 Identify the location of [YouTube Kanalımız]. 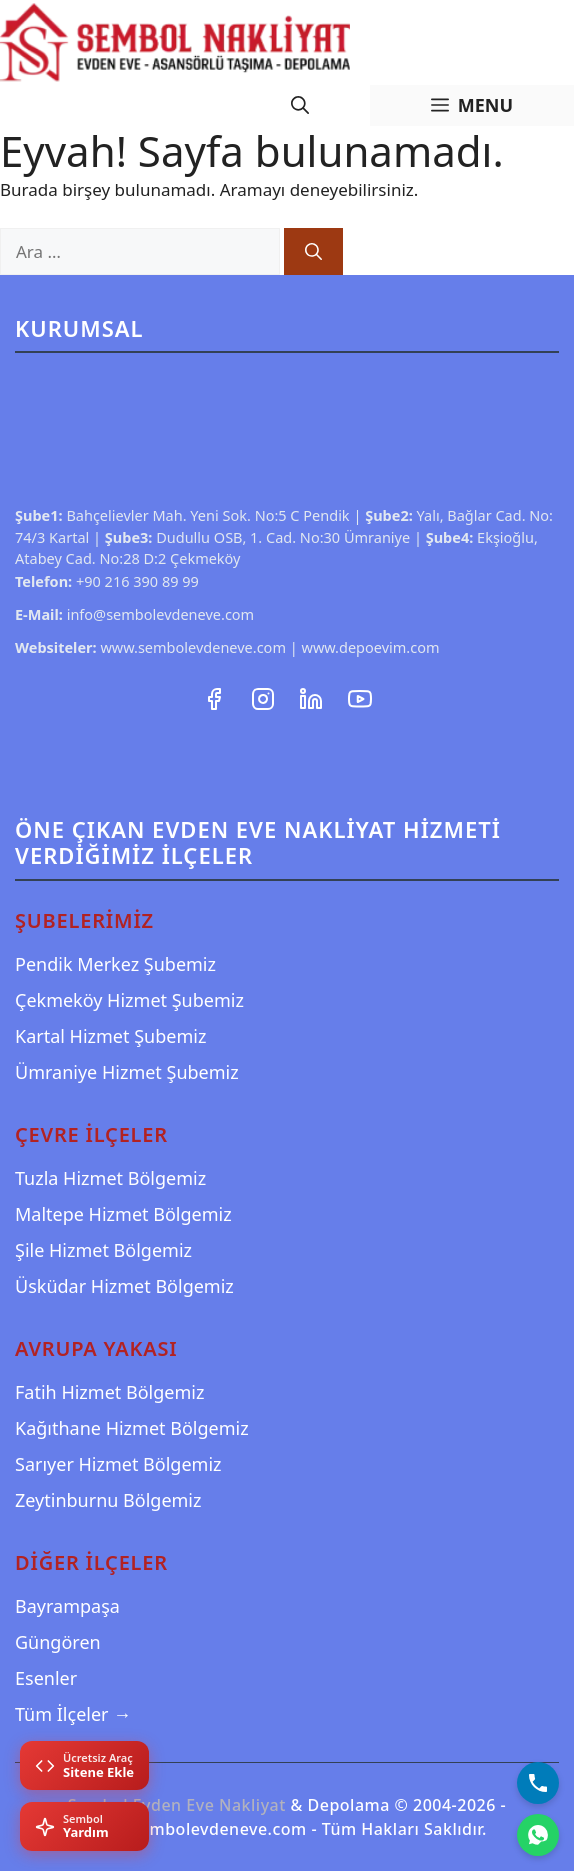
(360, 696).